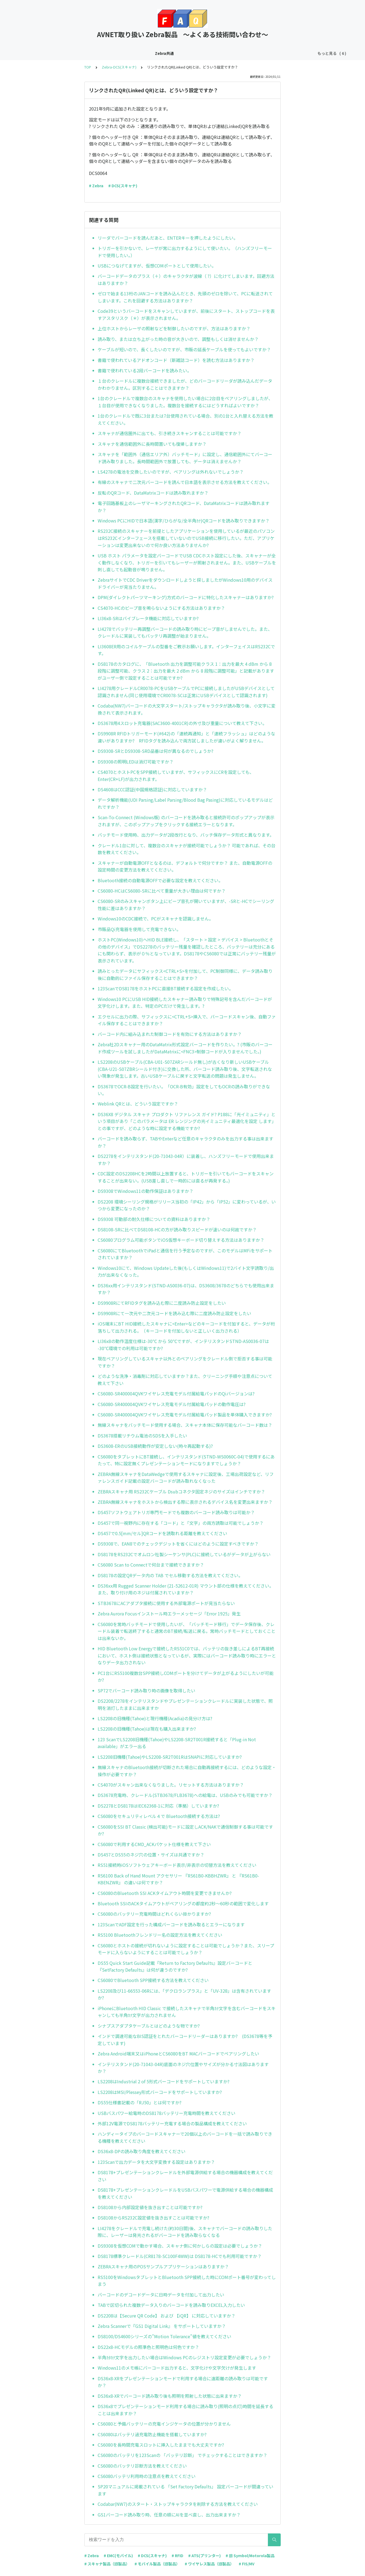  I want to click on USBバスパワー給電時のDS8178バッテリー充電時間を教えてください, so click(166, 2113).